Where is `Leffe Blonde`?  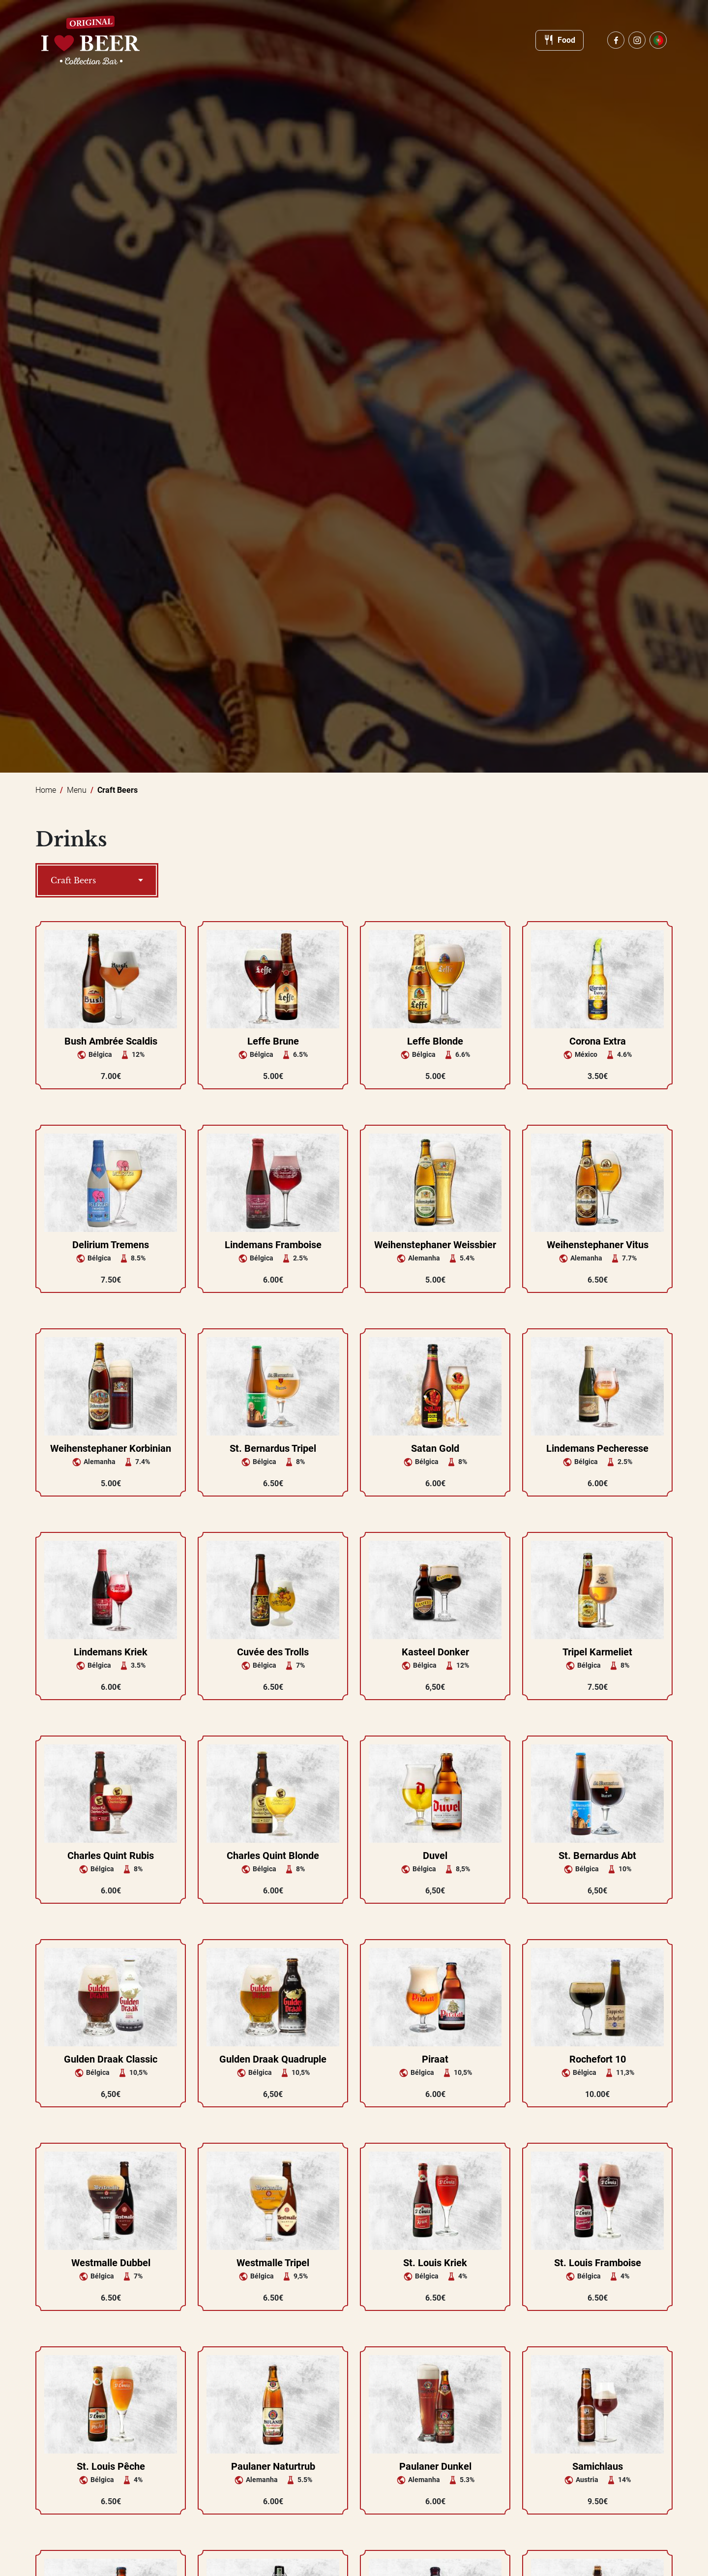
Leffe Blonde is located at coordinates (435, 1041).